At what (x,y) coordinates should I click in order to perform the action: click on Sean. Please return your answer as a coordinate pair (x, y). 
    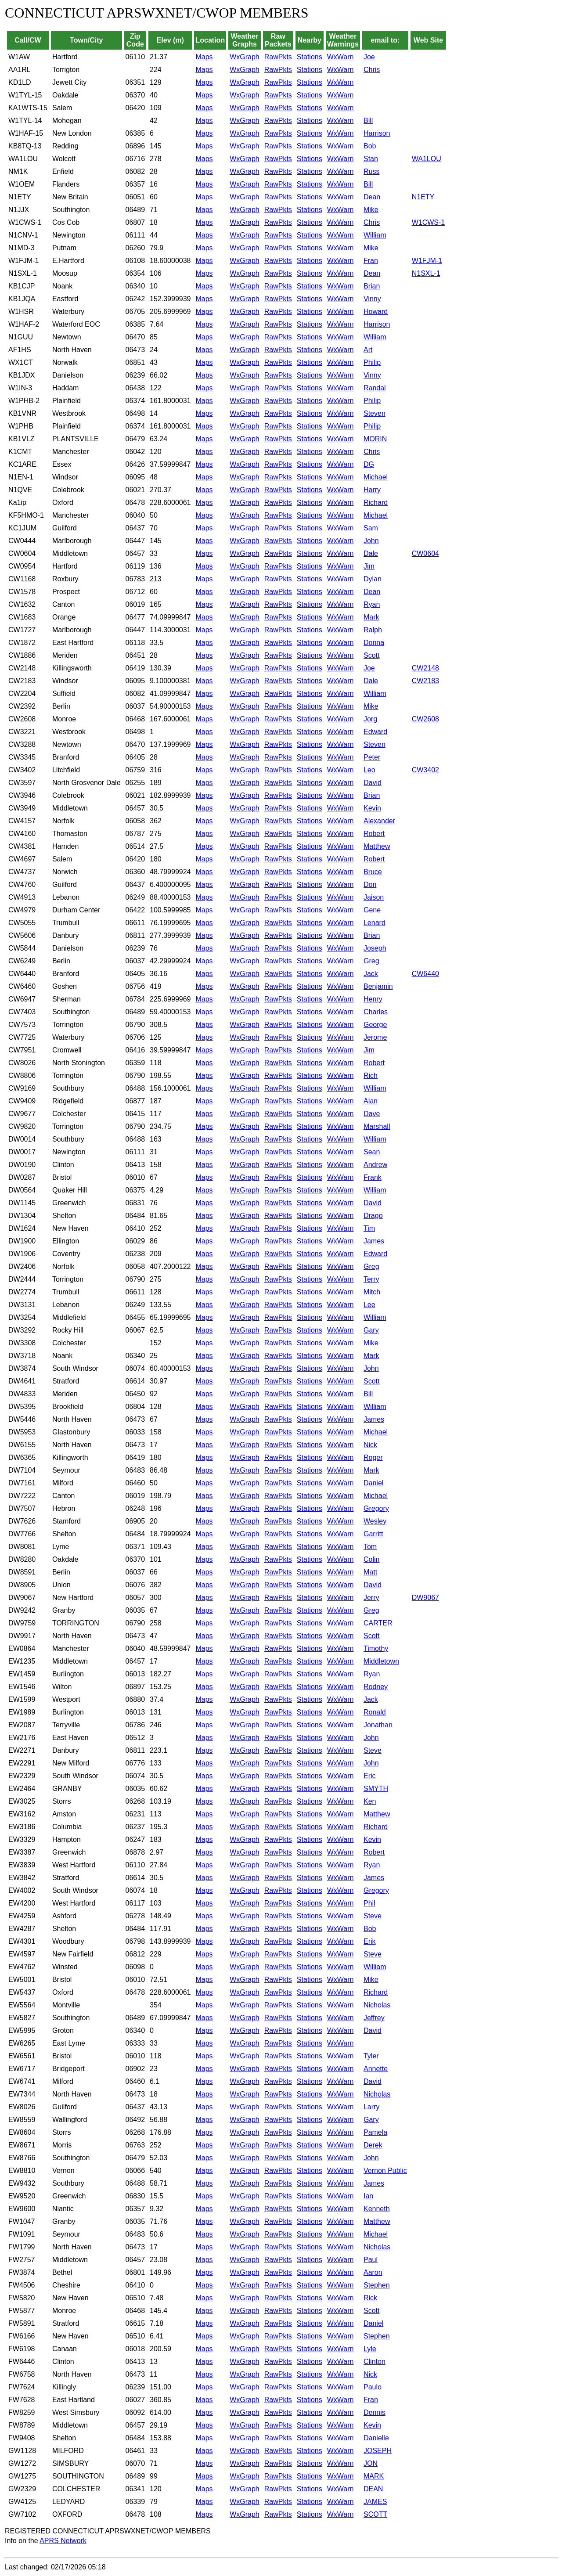
    Looking at the image, I should click on (372, 1152).